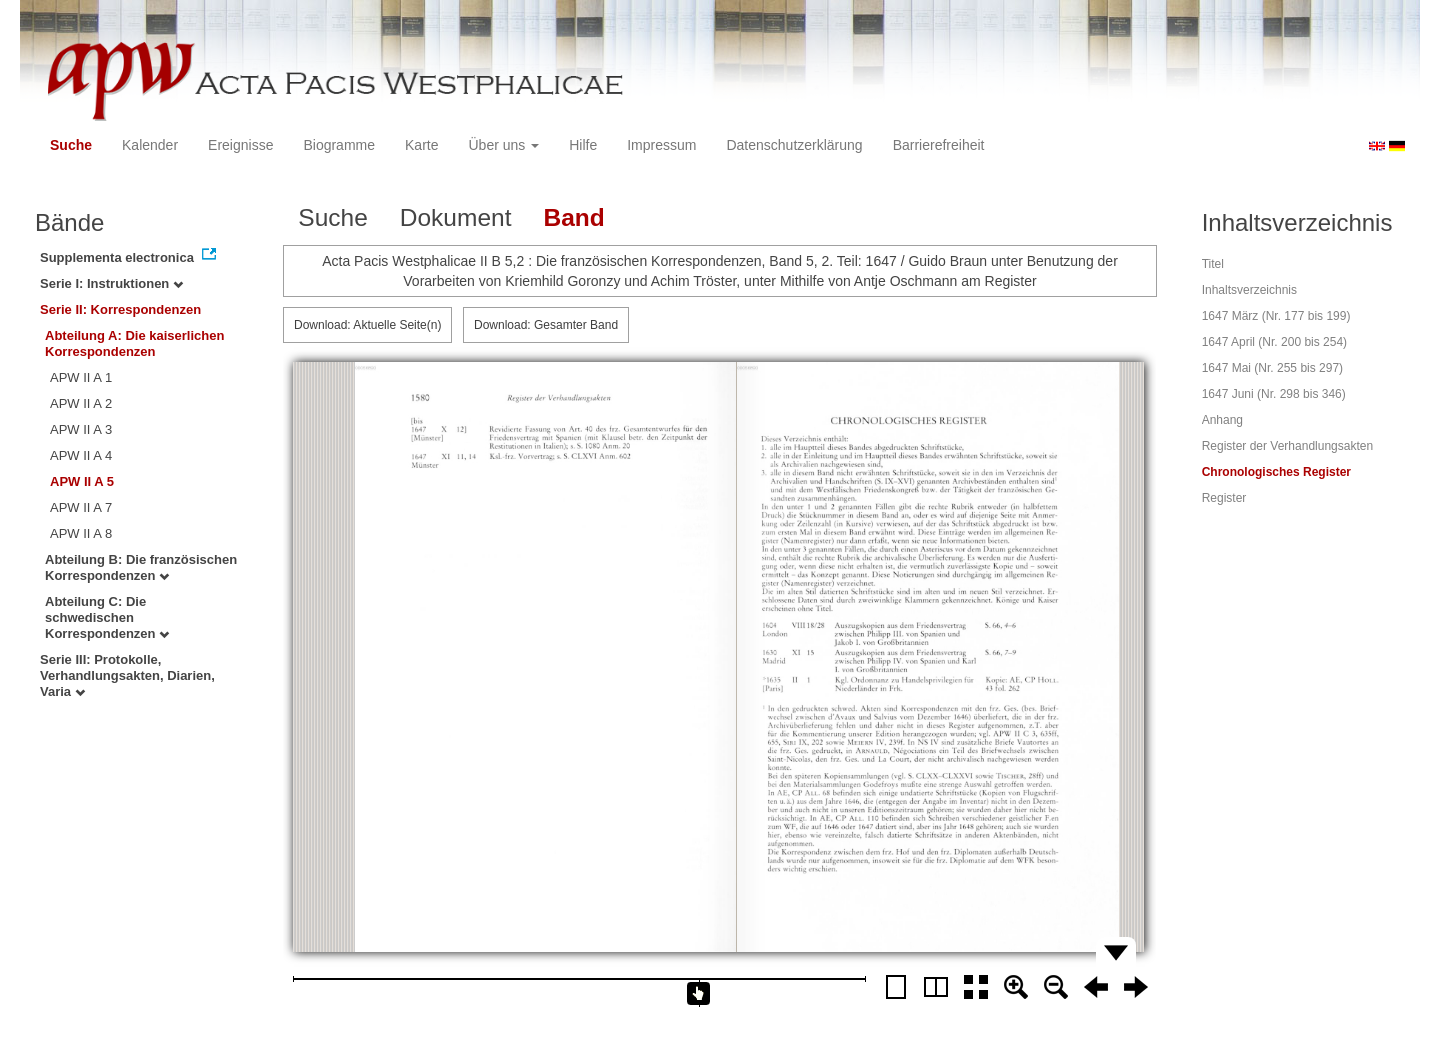 The image size is (1440, 1057). What do you see at coordinates (81, 533) in the screenshot?
I see `APW II A 8` at bounding box center [81, 533].